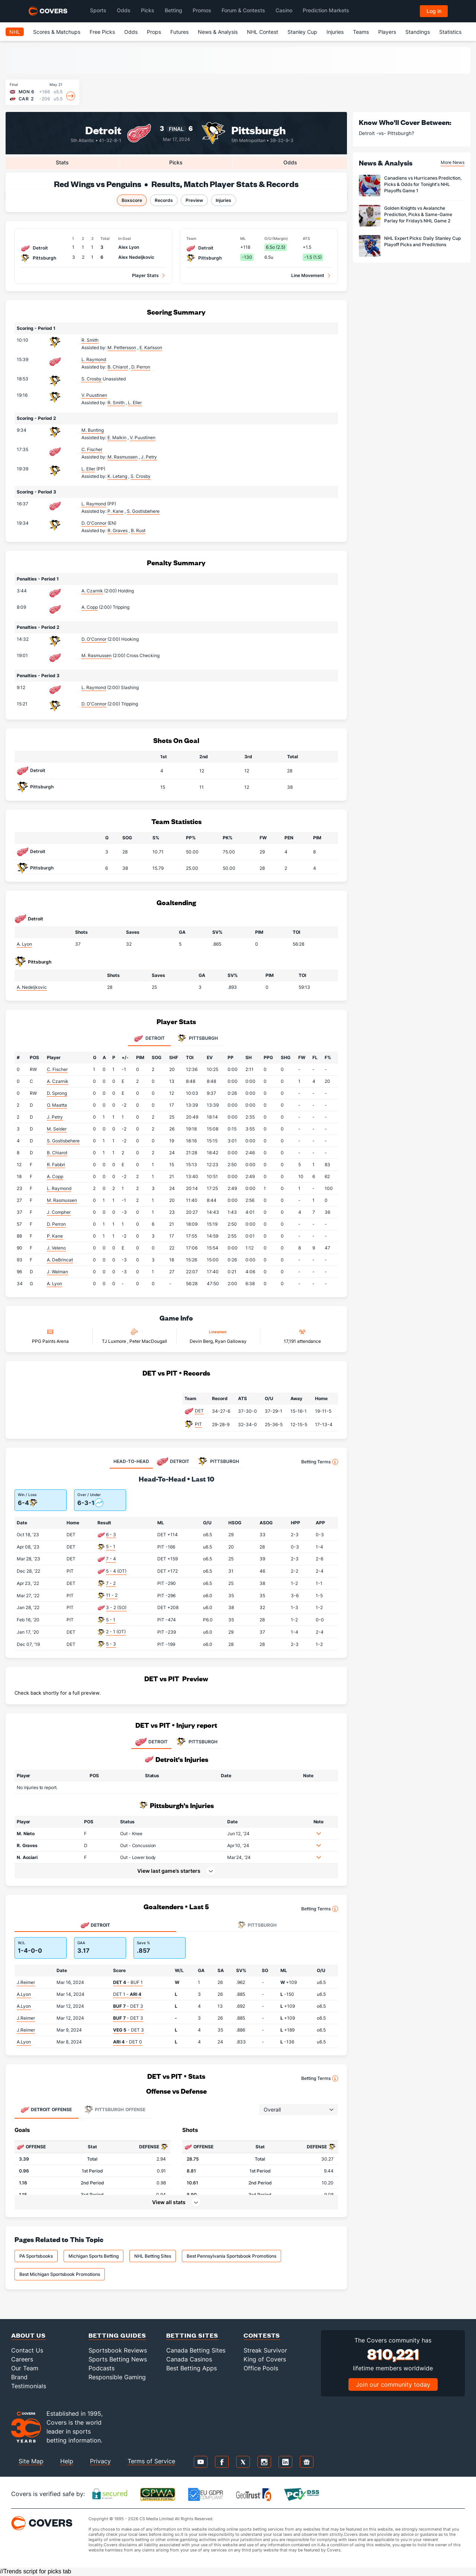  What do you see at coordinates (112, 1595) in the screenshot?
I see `11 - 2` at bounding box center [112, 1595].